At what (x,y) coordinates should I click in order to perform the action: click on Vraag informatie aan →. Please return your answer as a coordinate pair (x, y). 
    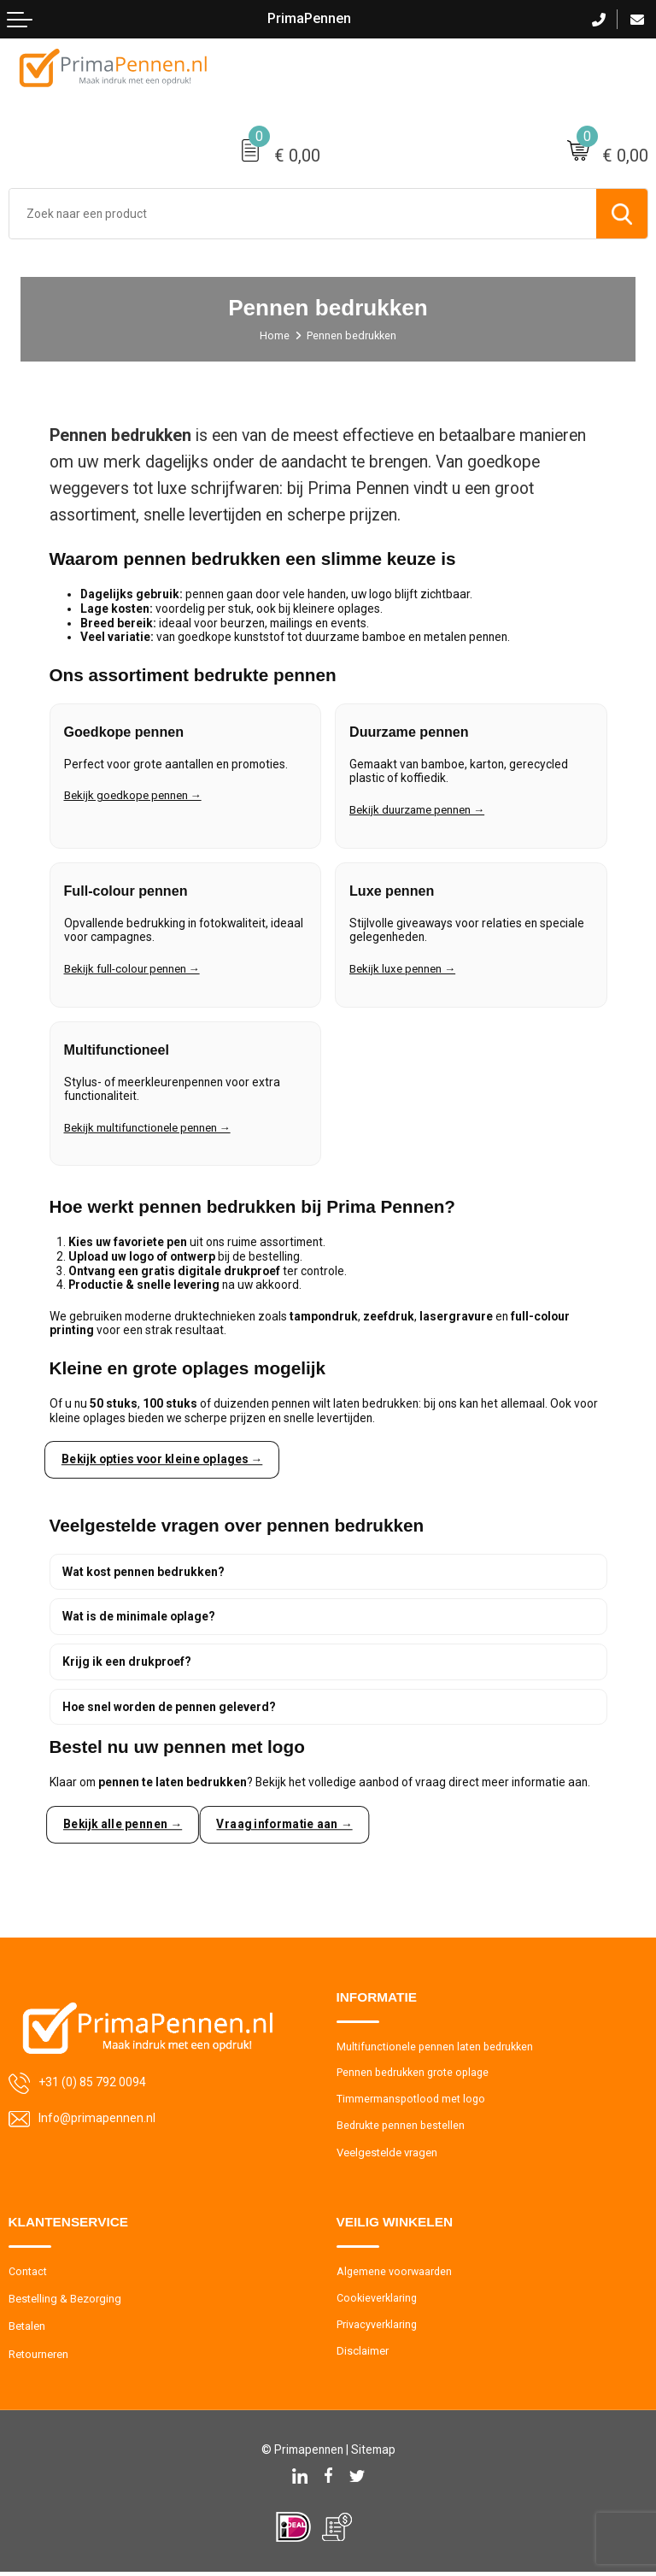
    Looking at the image, I should click on (288, 1825).